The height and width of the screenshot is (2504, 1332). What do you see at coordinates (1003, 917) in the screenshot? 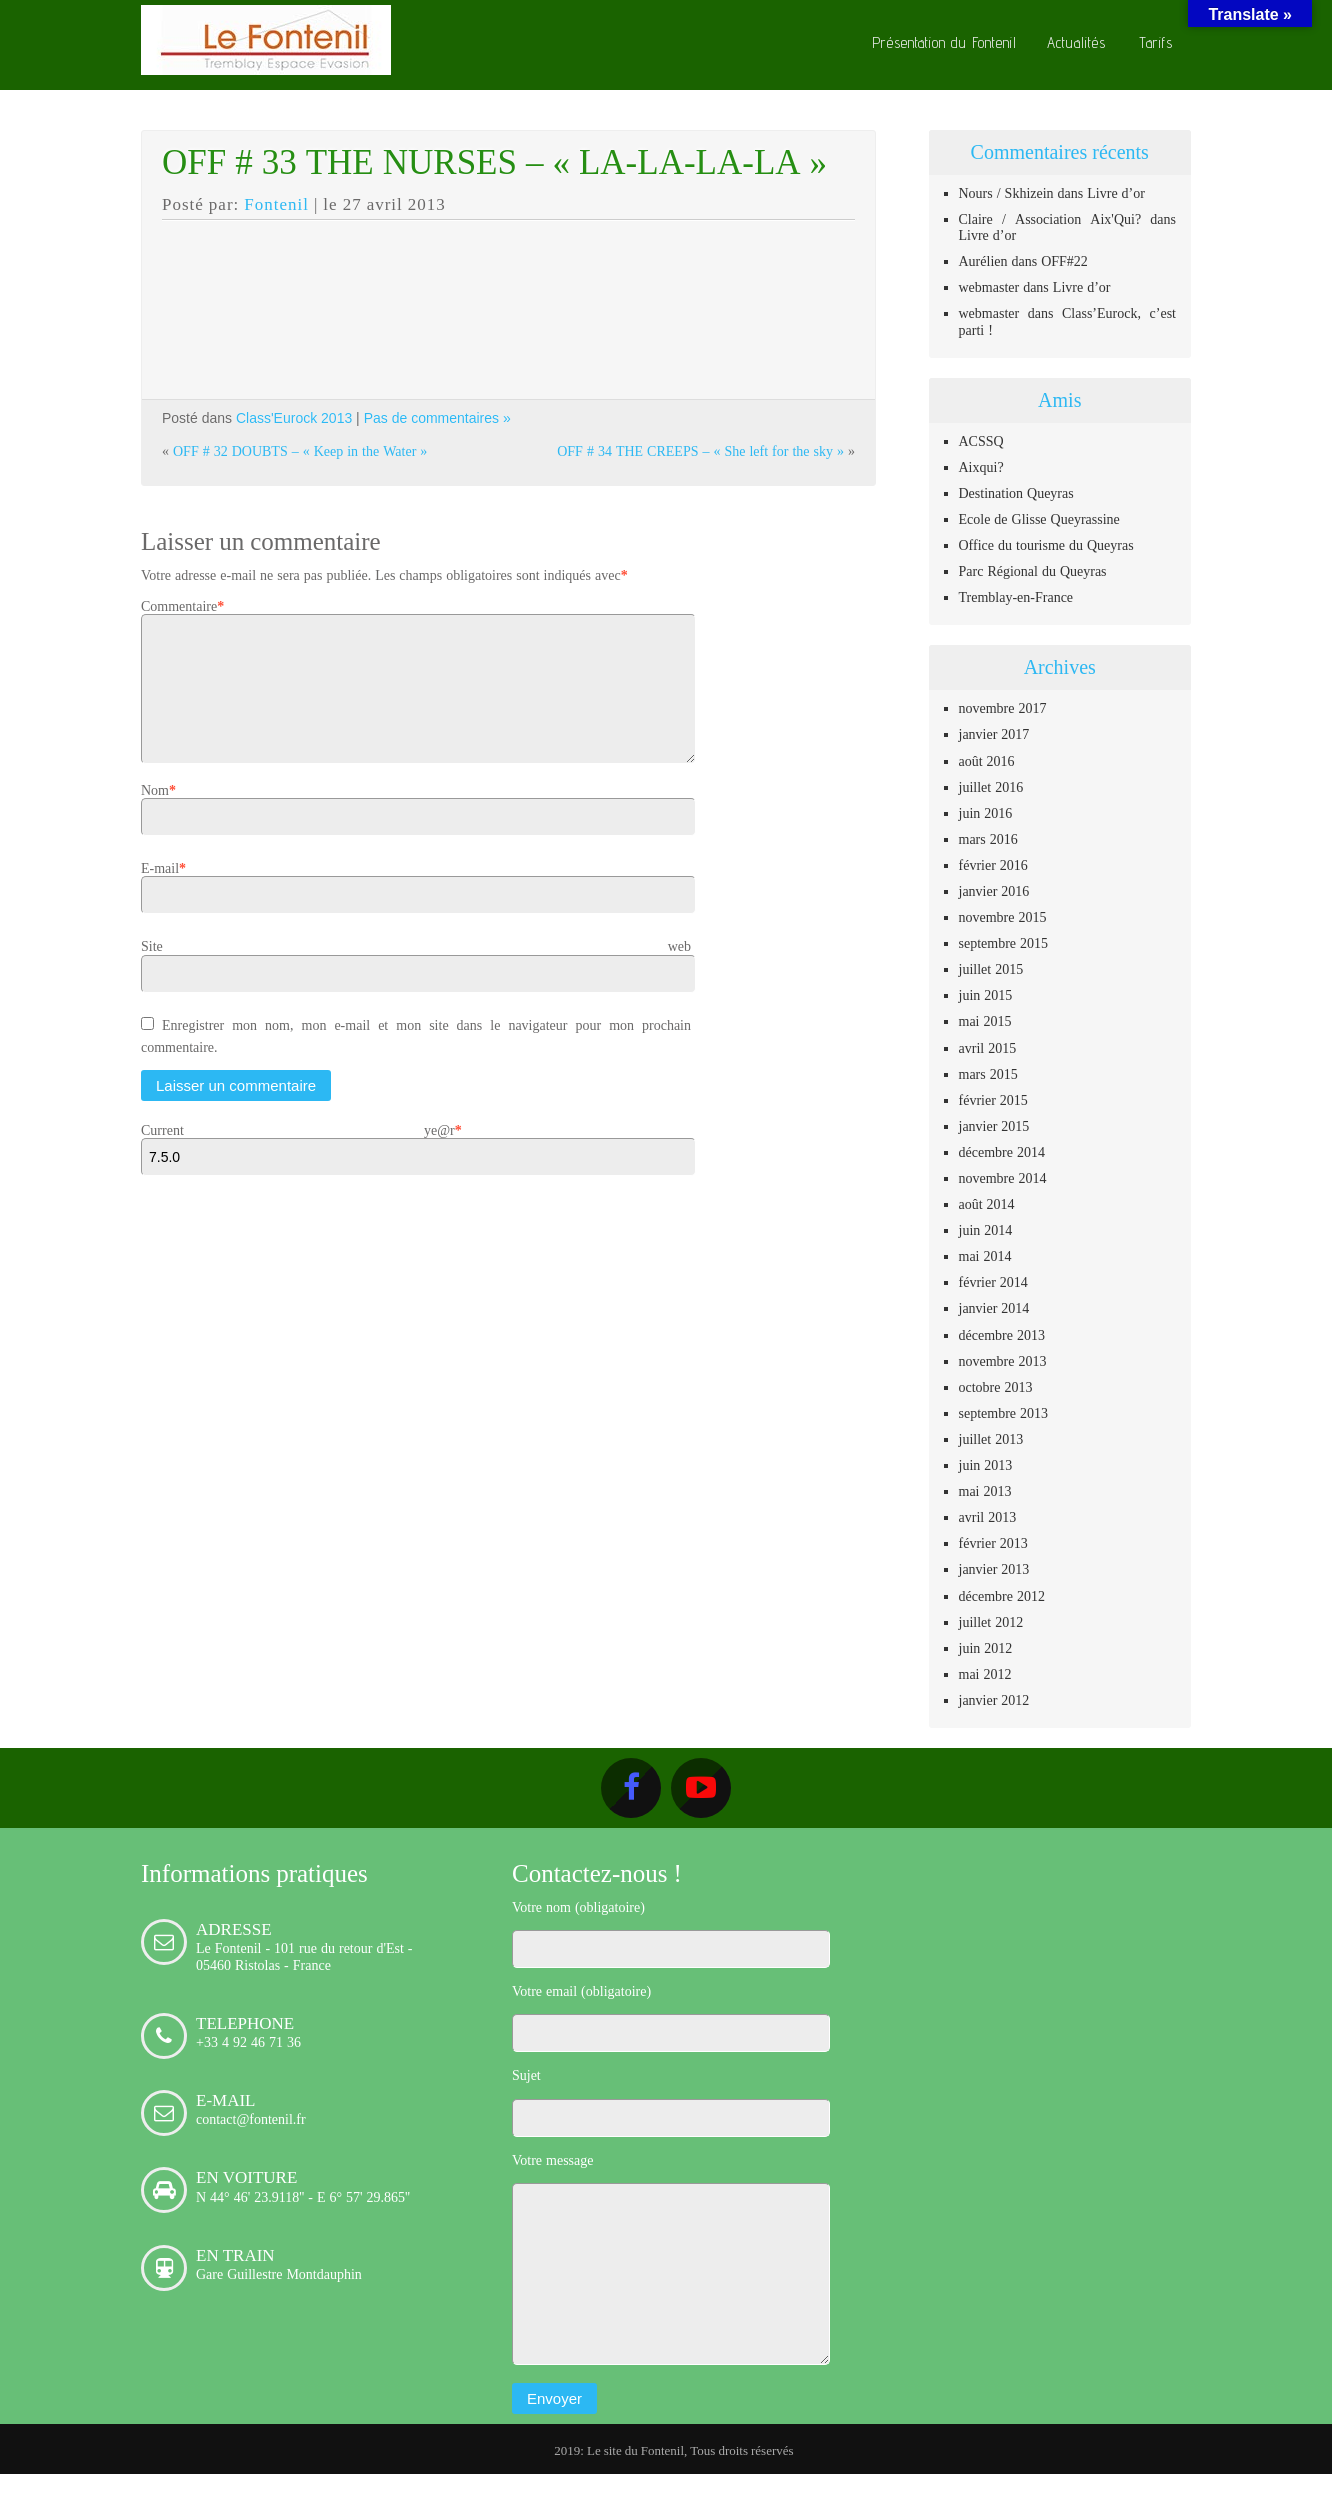
I see `novembre 2015` at bounding box center [1003, 917].